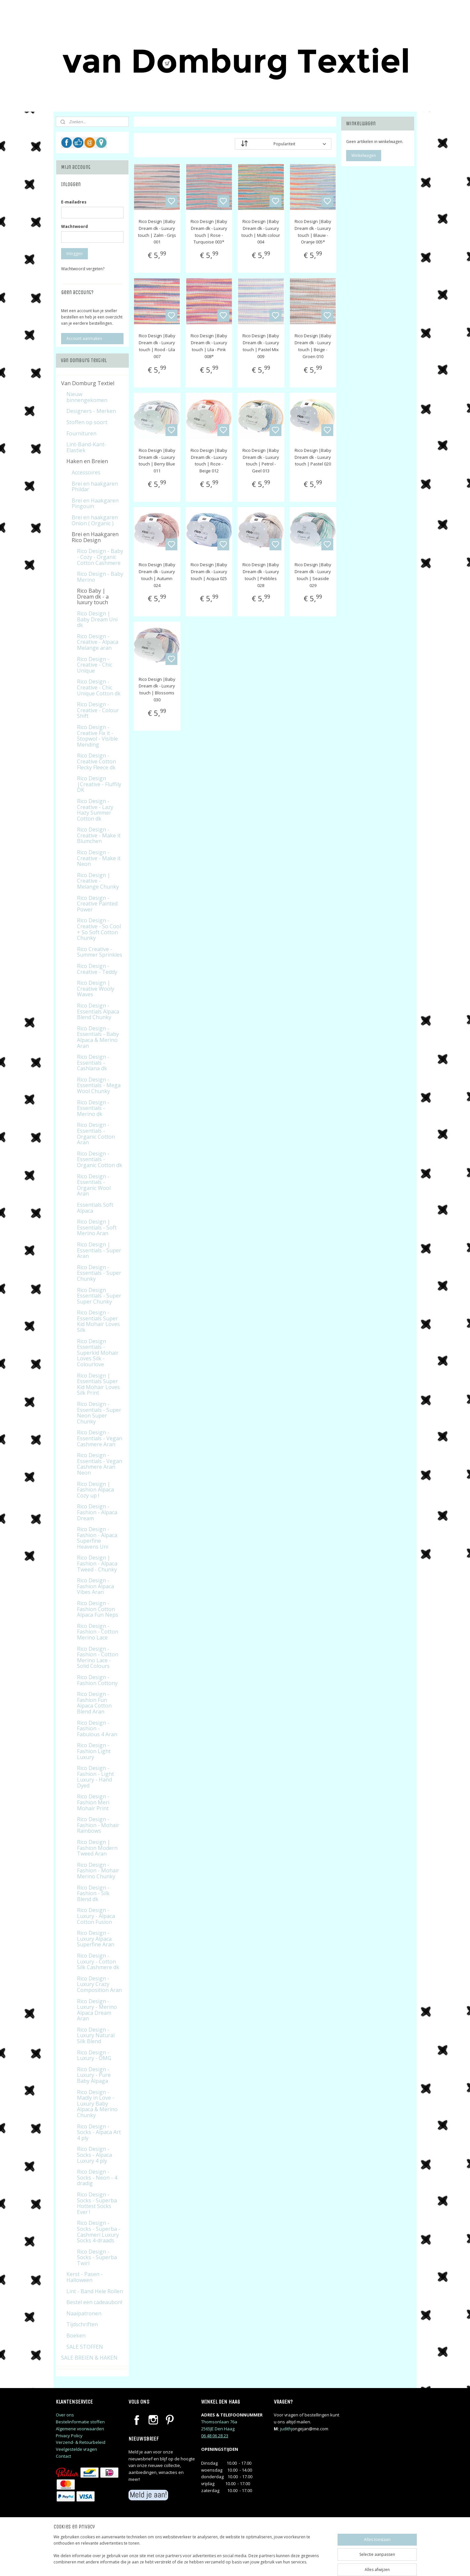  What do you see at coordinates (80, 2442) in the screenshot?
I see `Verzend- & Retourbeleid` at bounding box center [80, 2442].